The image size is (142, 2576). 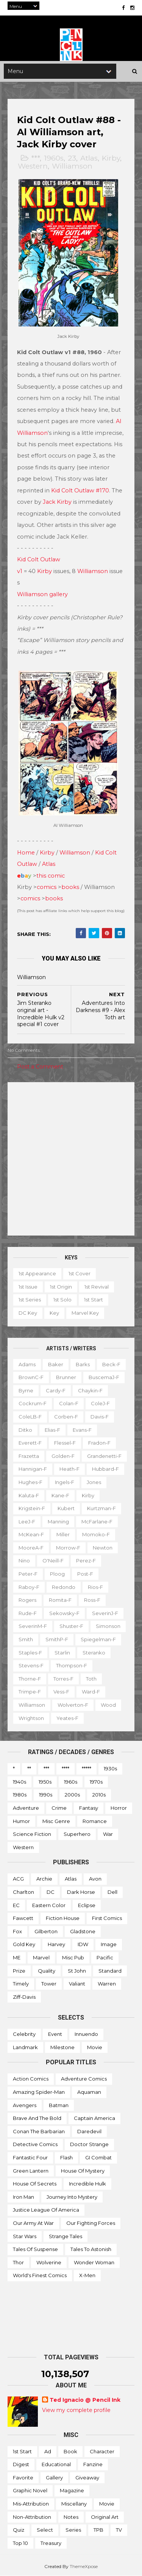 I want to click on Post a Comment, so click(x=40, y=1066).